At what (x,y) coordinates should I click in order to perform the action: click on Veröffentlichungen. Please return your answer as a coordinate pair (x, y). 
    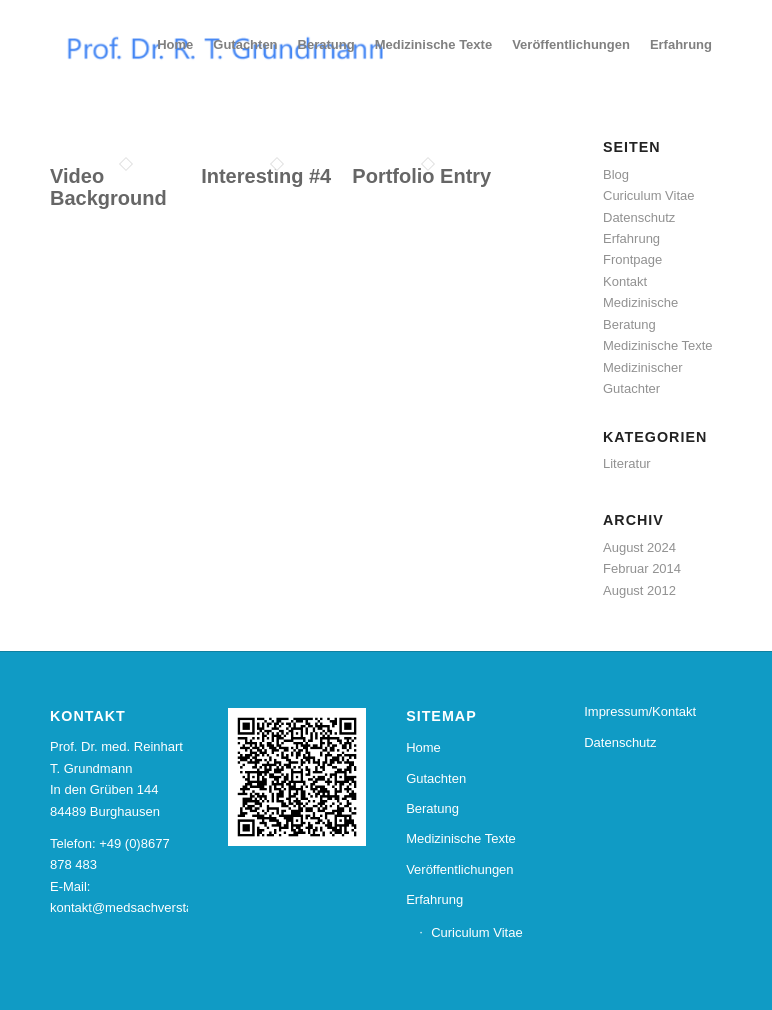
    Looking at the image, I should click on (459, 869).